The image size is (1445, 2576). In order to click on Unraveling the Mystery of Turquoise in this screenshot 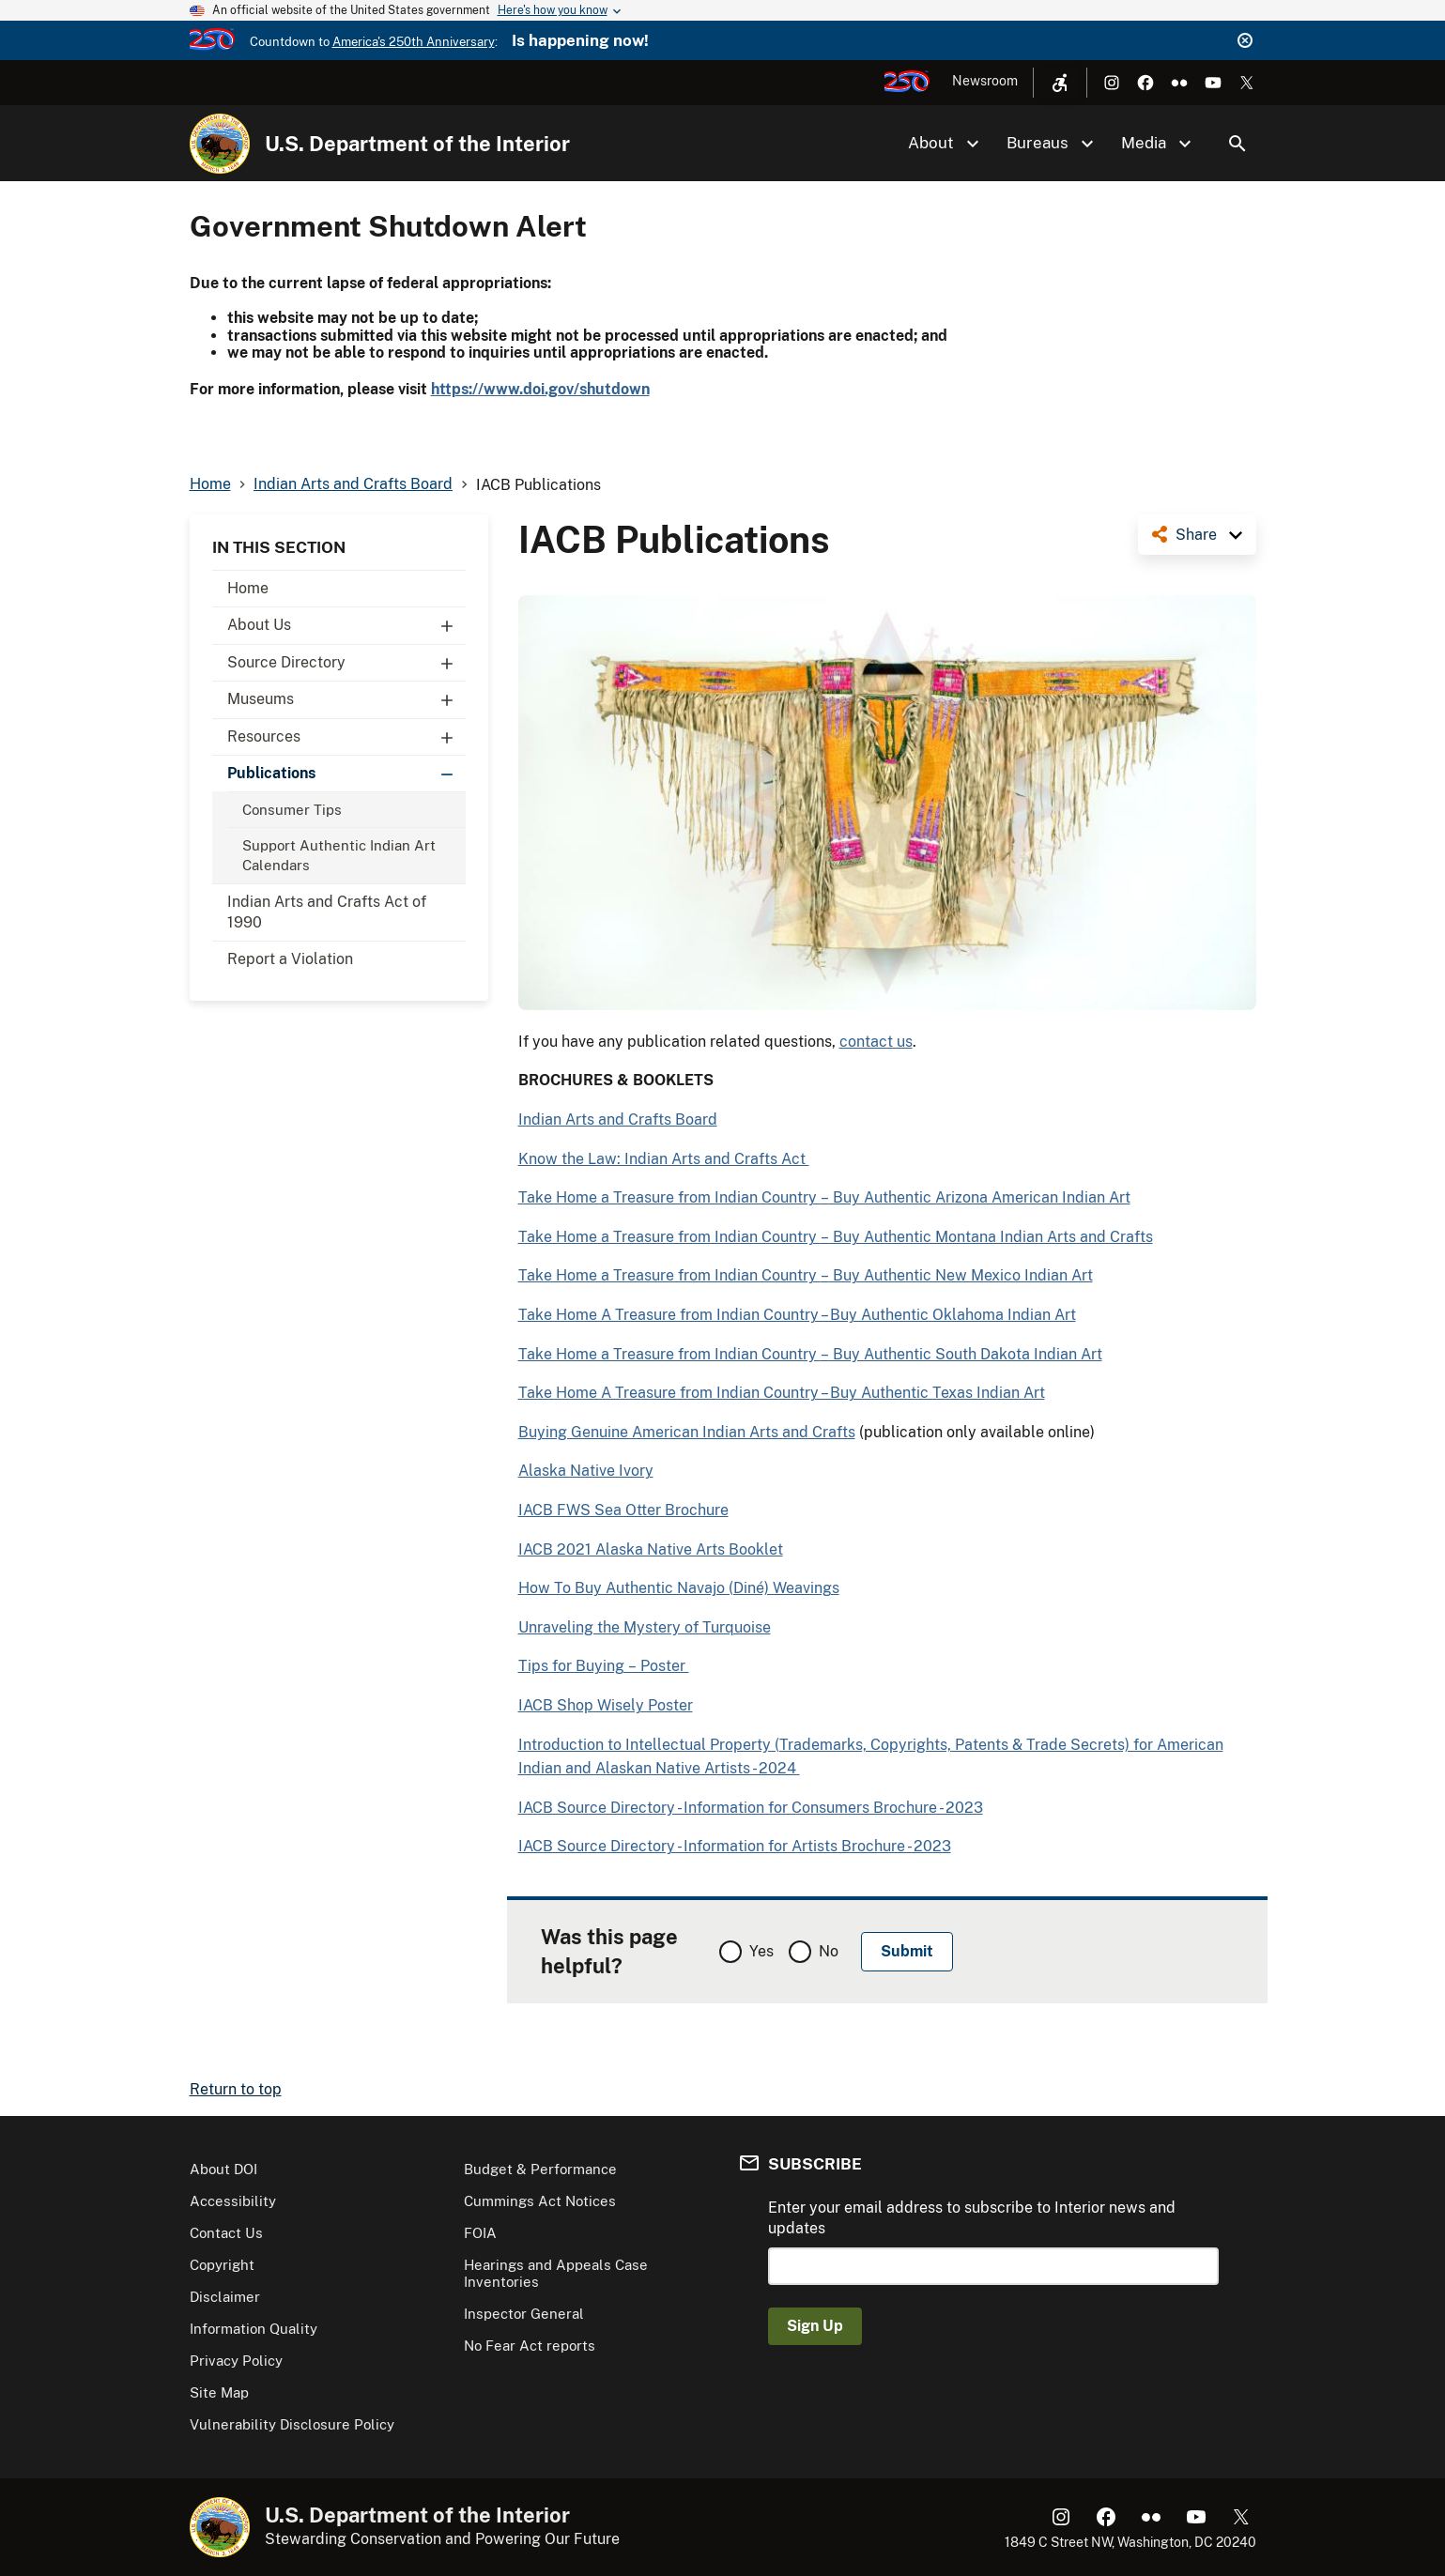, I will do `click(644, 1627)`.